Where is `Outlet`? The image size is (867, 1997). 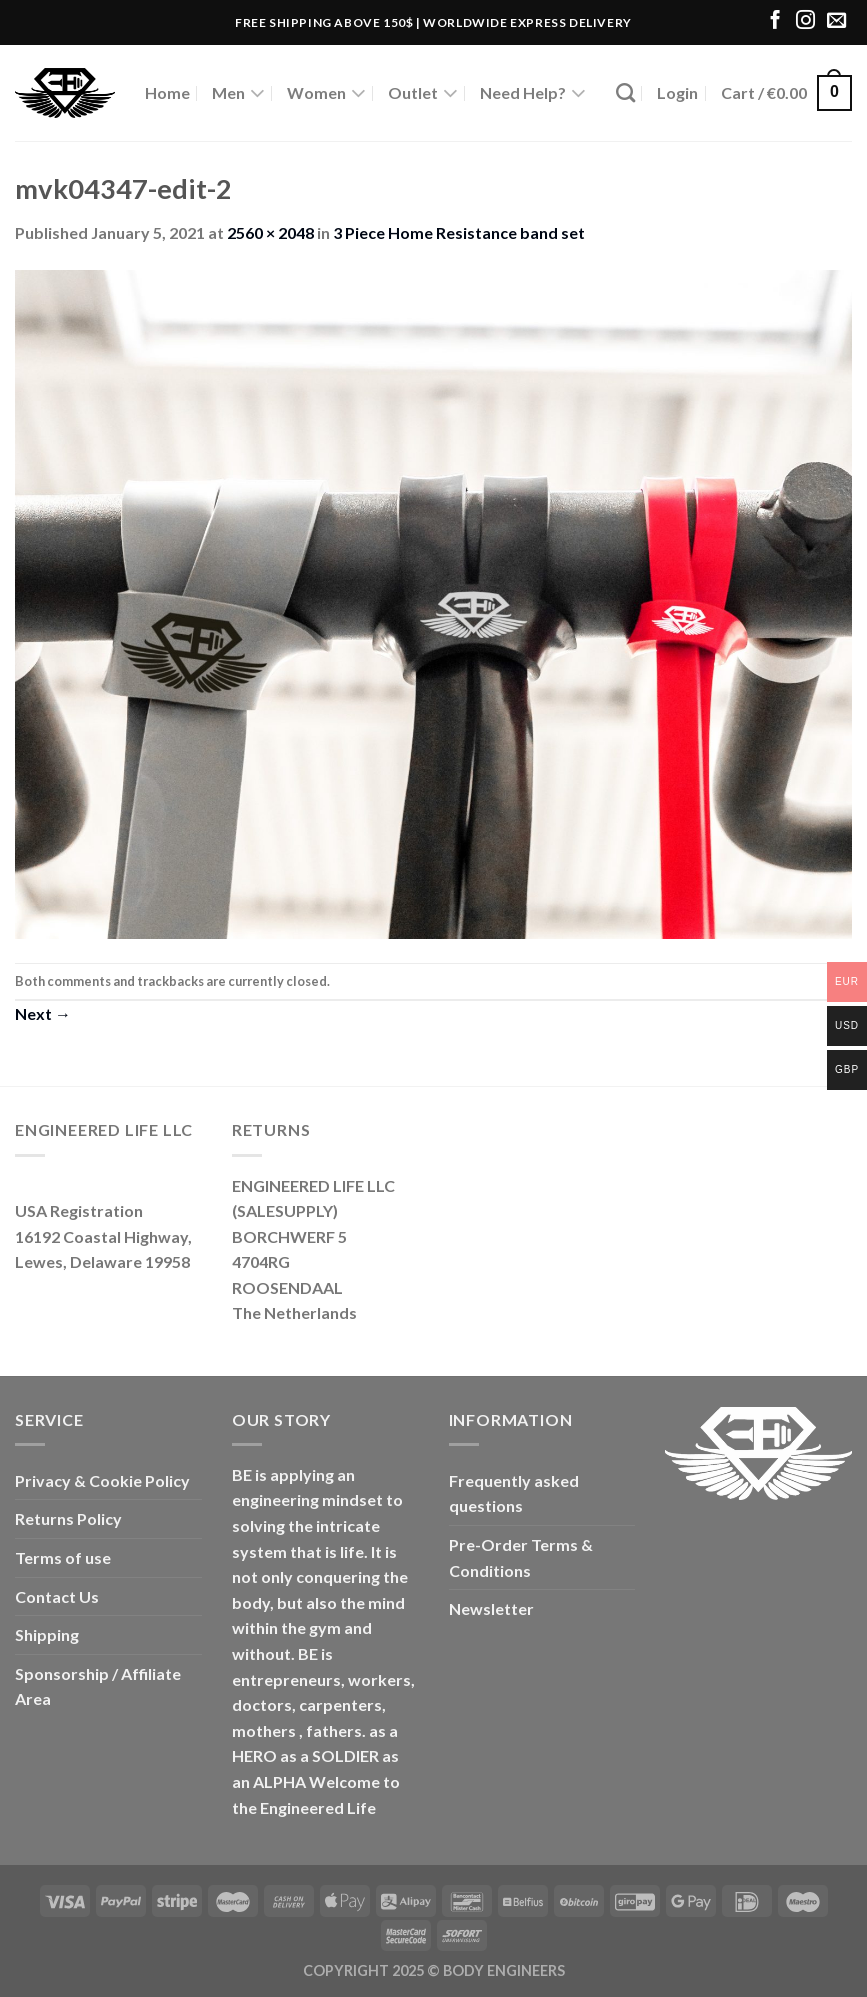
Outlet is located at coordinates (423, 93).